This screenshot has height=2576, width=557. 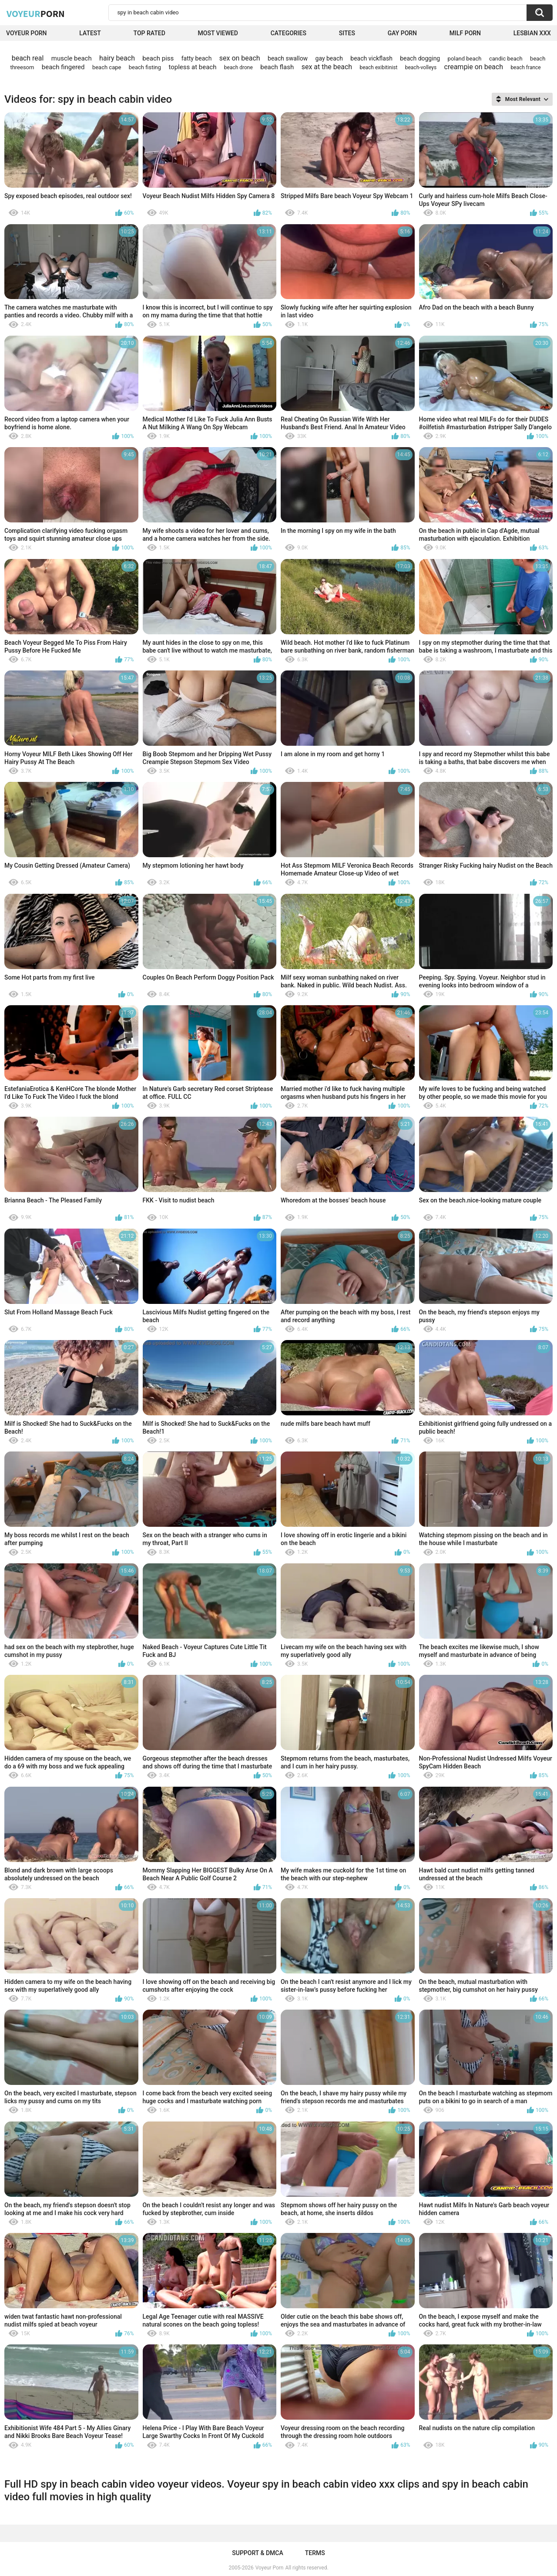 I want to click on beach fingered, so click(x=63, y=67).